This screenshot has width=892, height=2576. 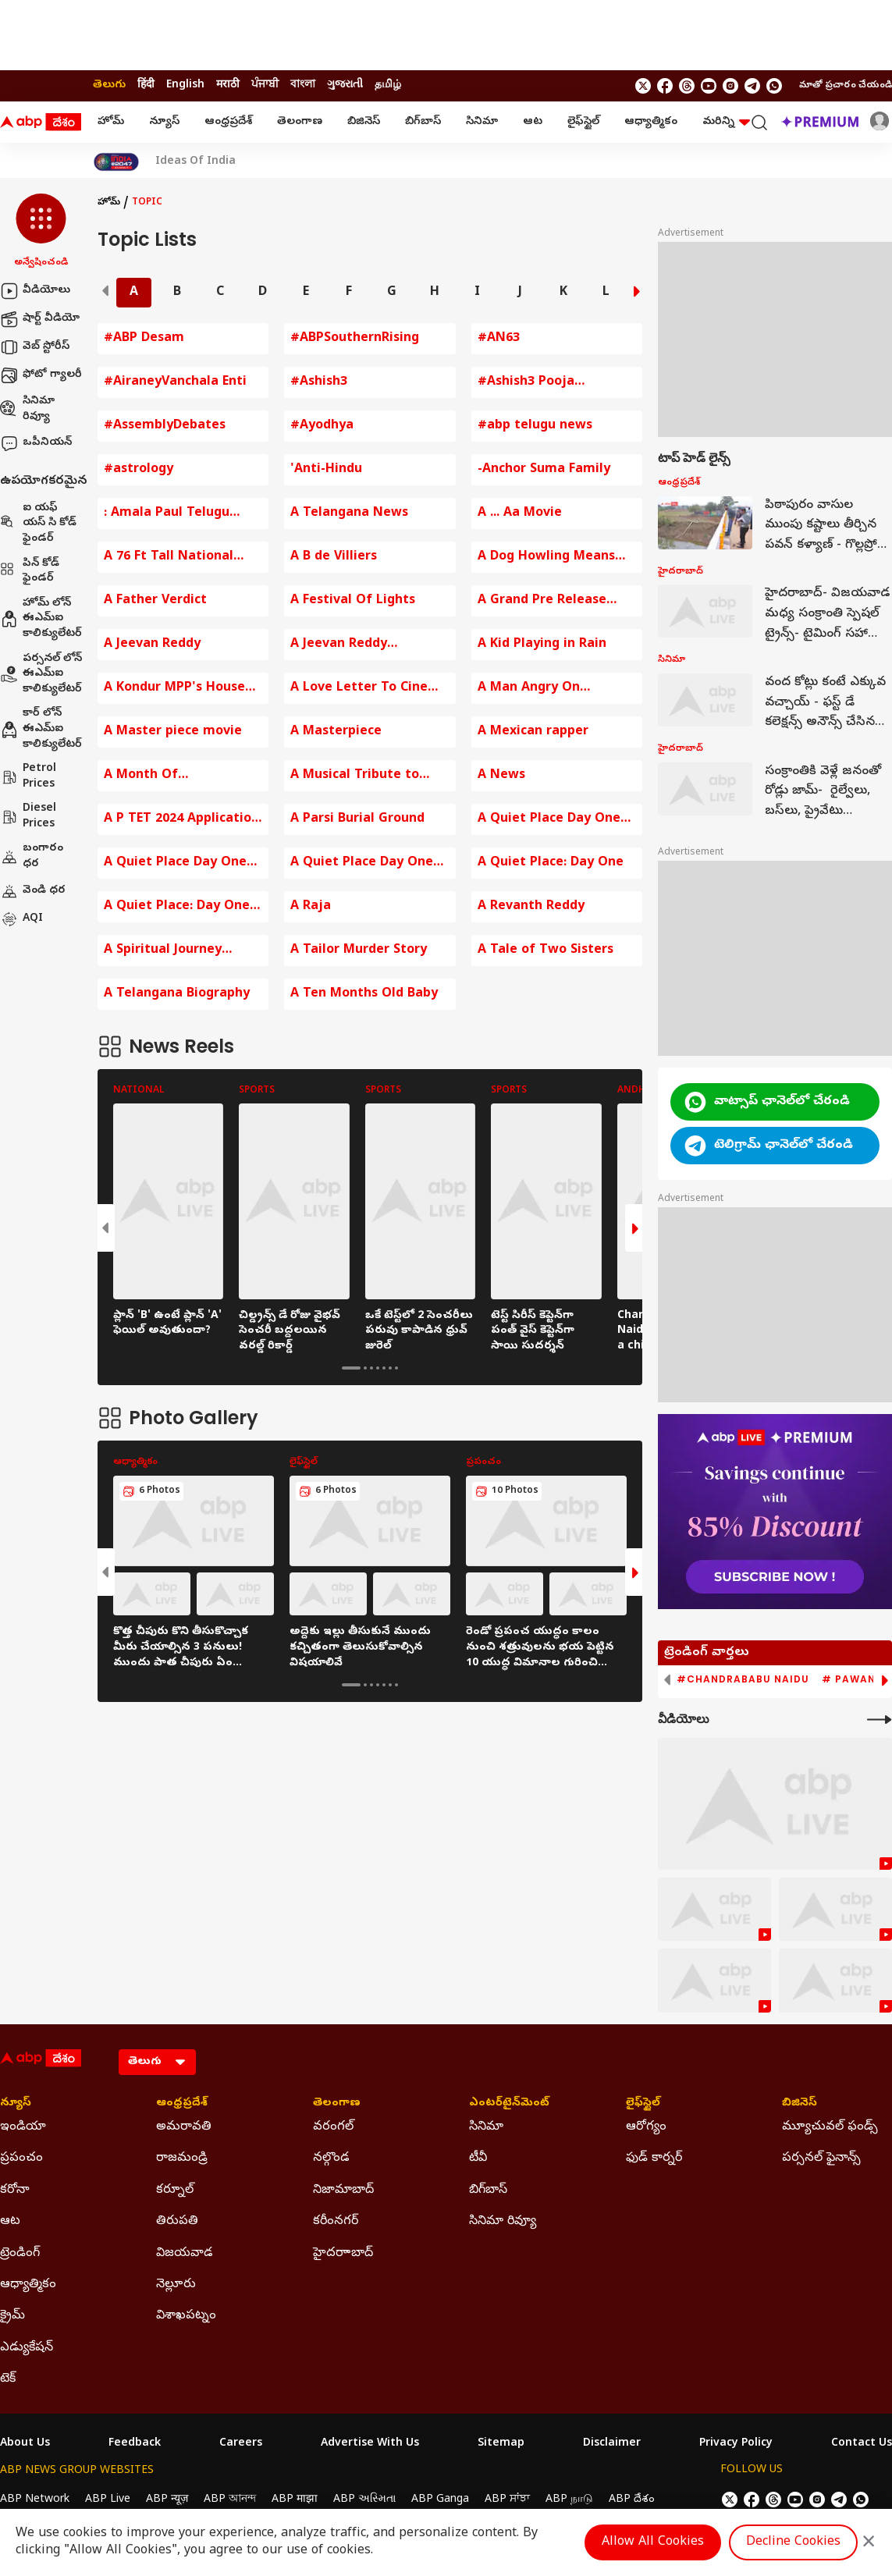 I want to click on బంగారం ధర, so click(x=31, y=856).